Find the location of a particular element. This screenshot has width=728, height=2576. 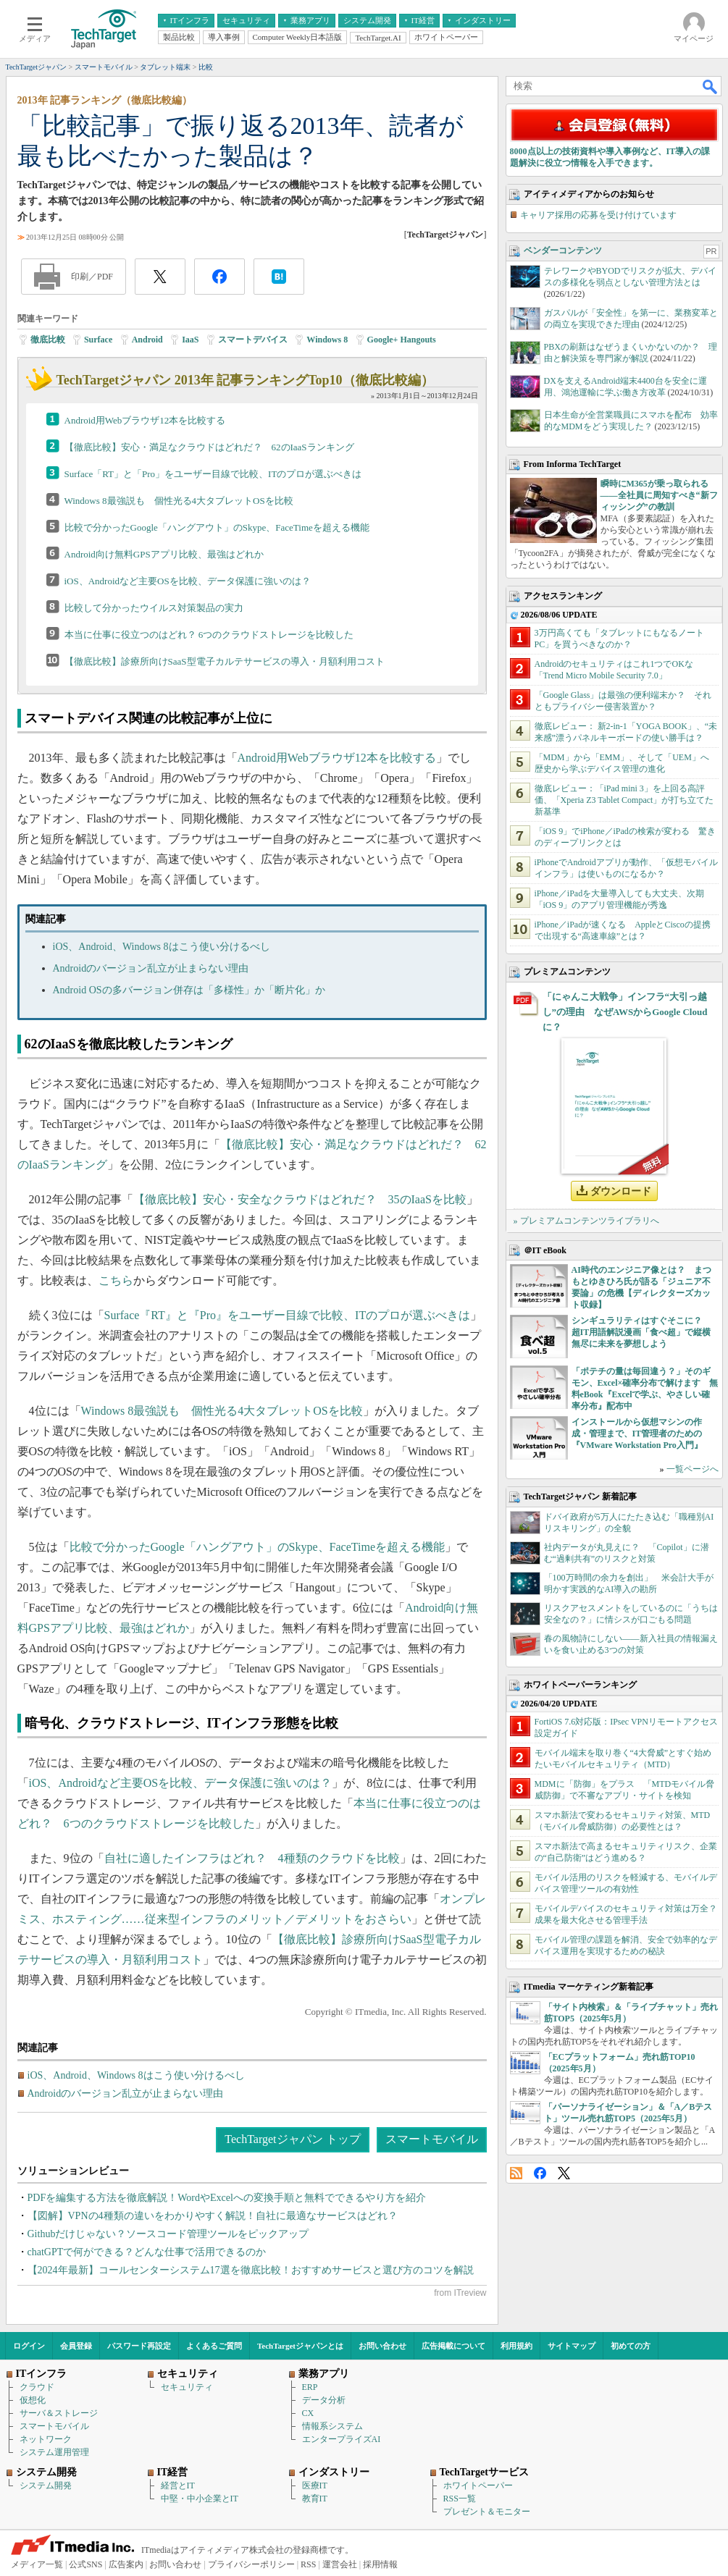

徹底比較 is located at coordinates (47, 339).